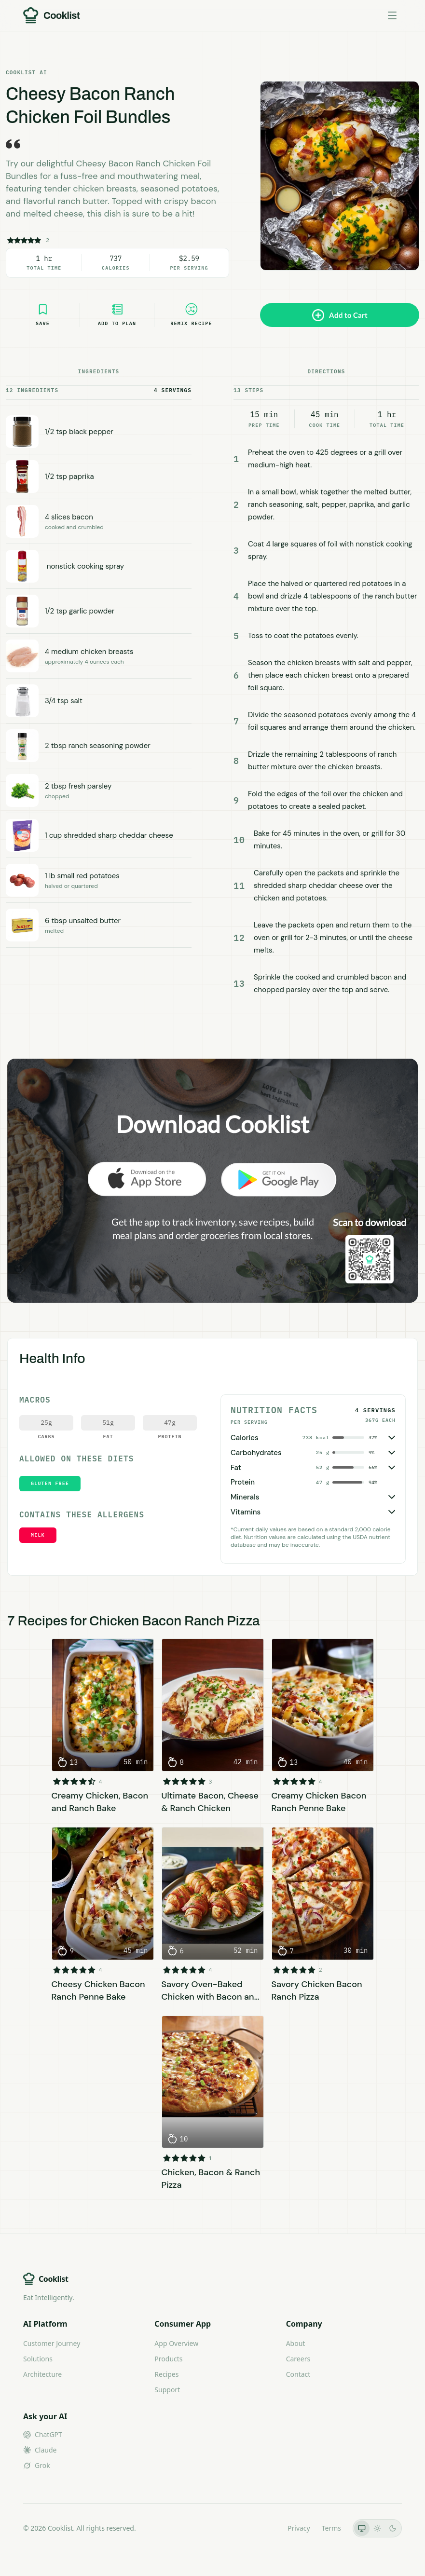 Image resolution: width=425 pixels, height=2576 pixels. I want to click on Architecture, so click(42, 2374).